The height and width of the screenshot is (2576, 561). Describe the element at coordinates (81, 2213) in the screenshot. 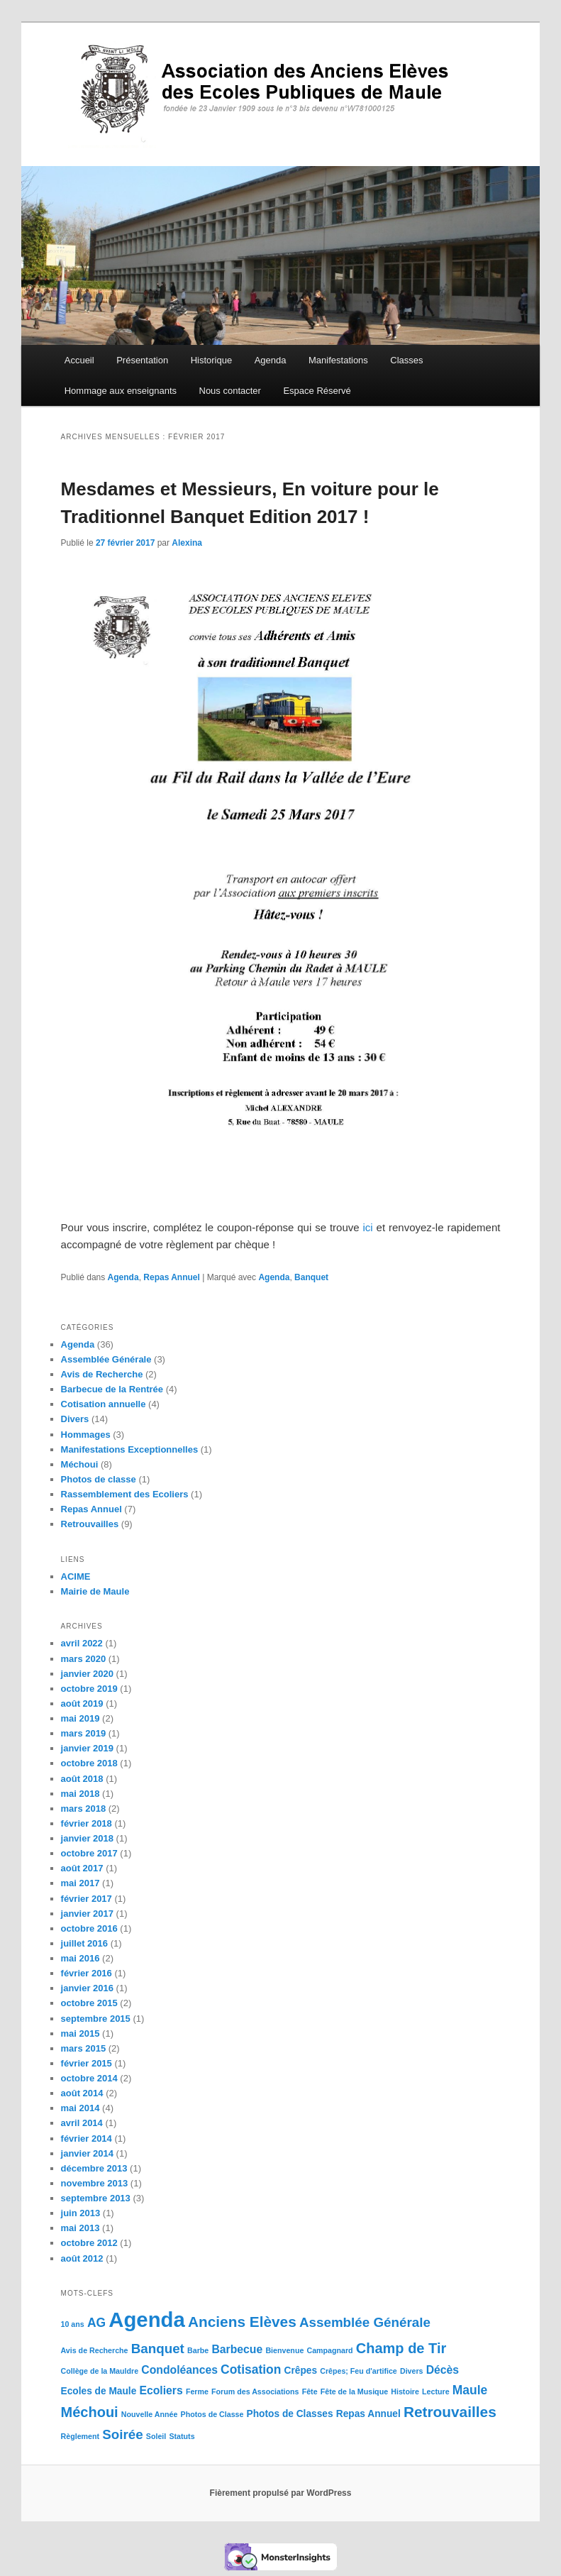

I see `juin 2013` at that location.